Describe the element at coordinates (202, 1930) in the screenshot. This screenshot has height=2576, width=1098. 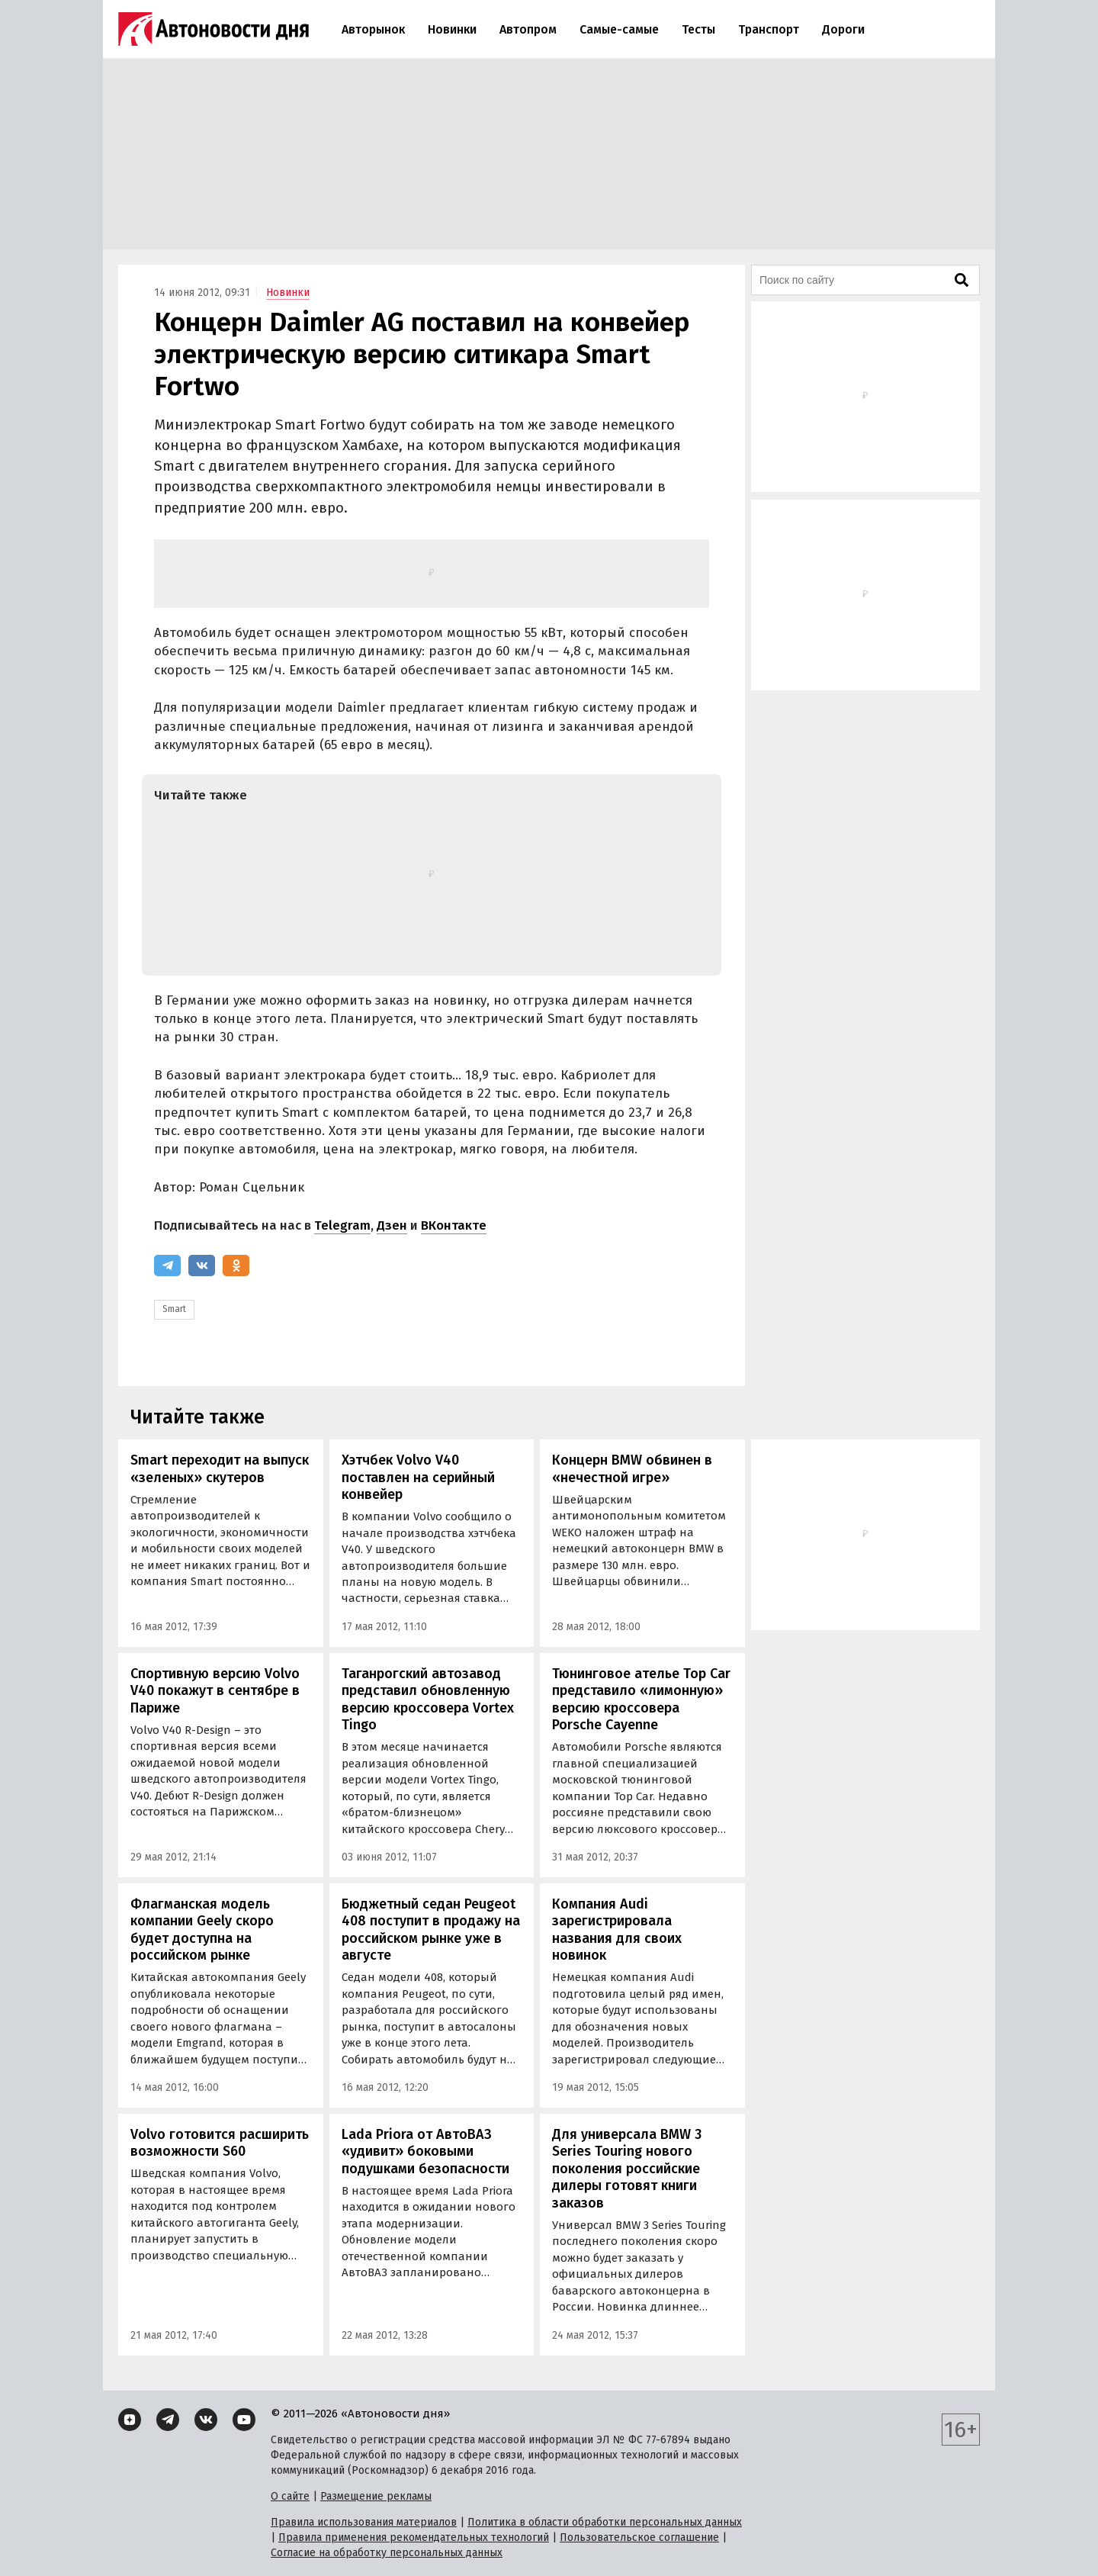
I see `Флагманская модель компании Geely скоро будет доступна на российском рынке` at that location.